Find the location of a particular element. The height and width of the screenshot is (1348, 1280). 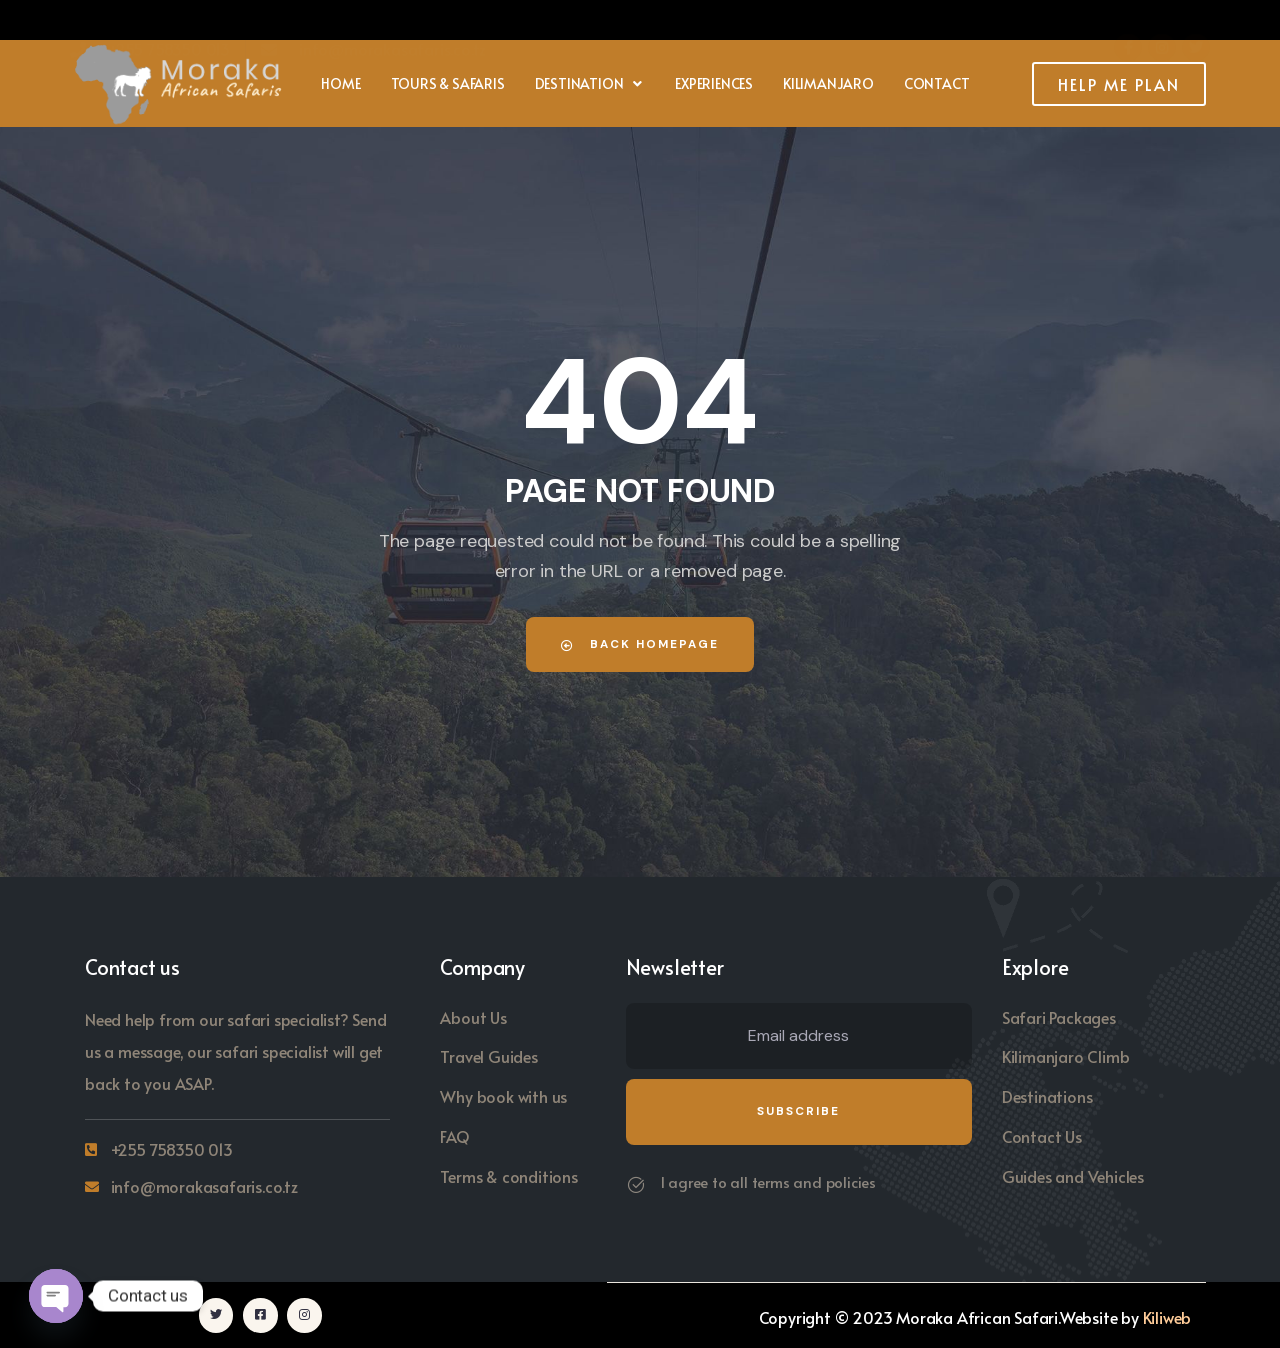

Tours & Safaris is located at coordinates (448, 83).